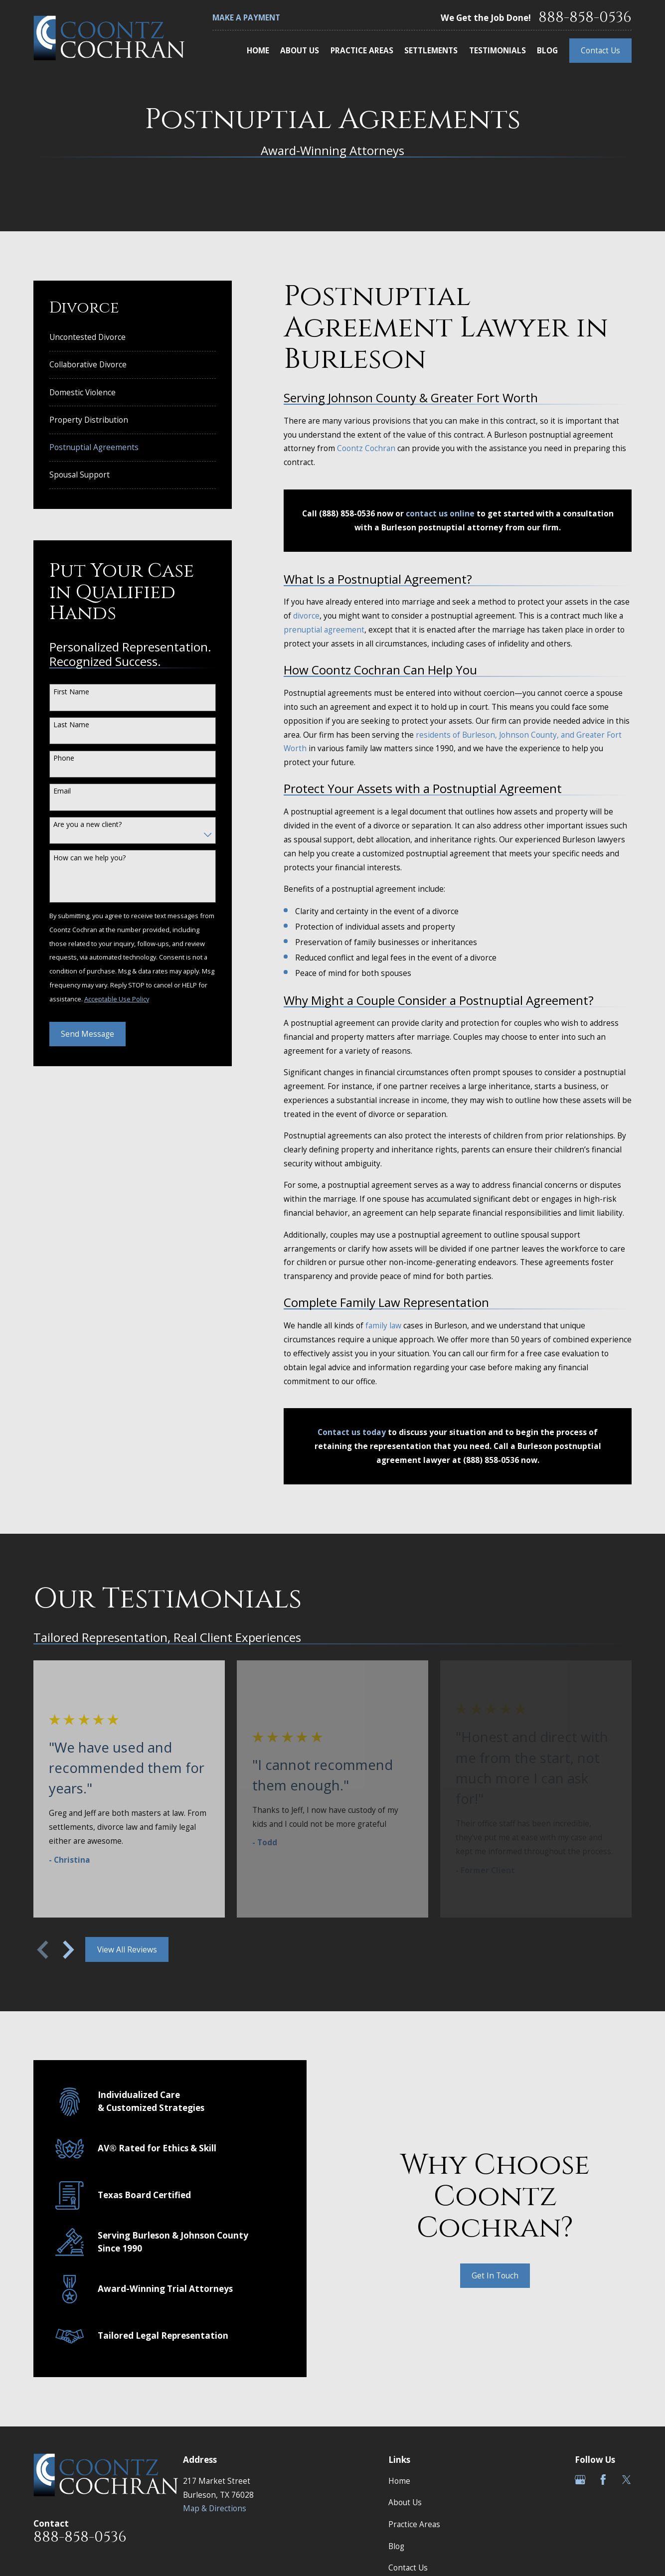 The image size is (665, 2576). I want to click on About Us [menuitem], so click(299, 50).